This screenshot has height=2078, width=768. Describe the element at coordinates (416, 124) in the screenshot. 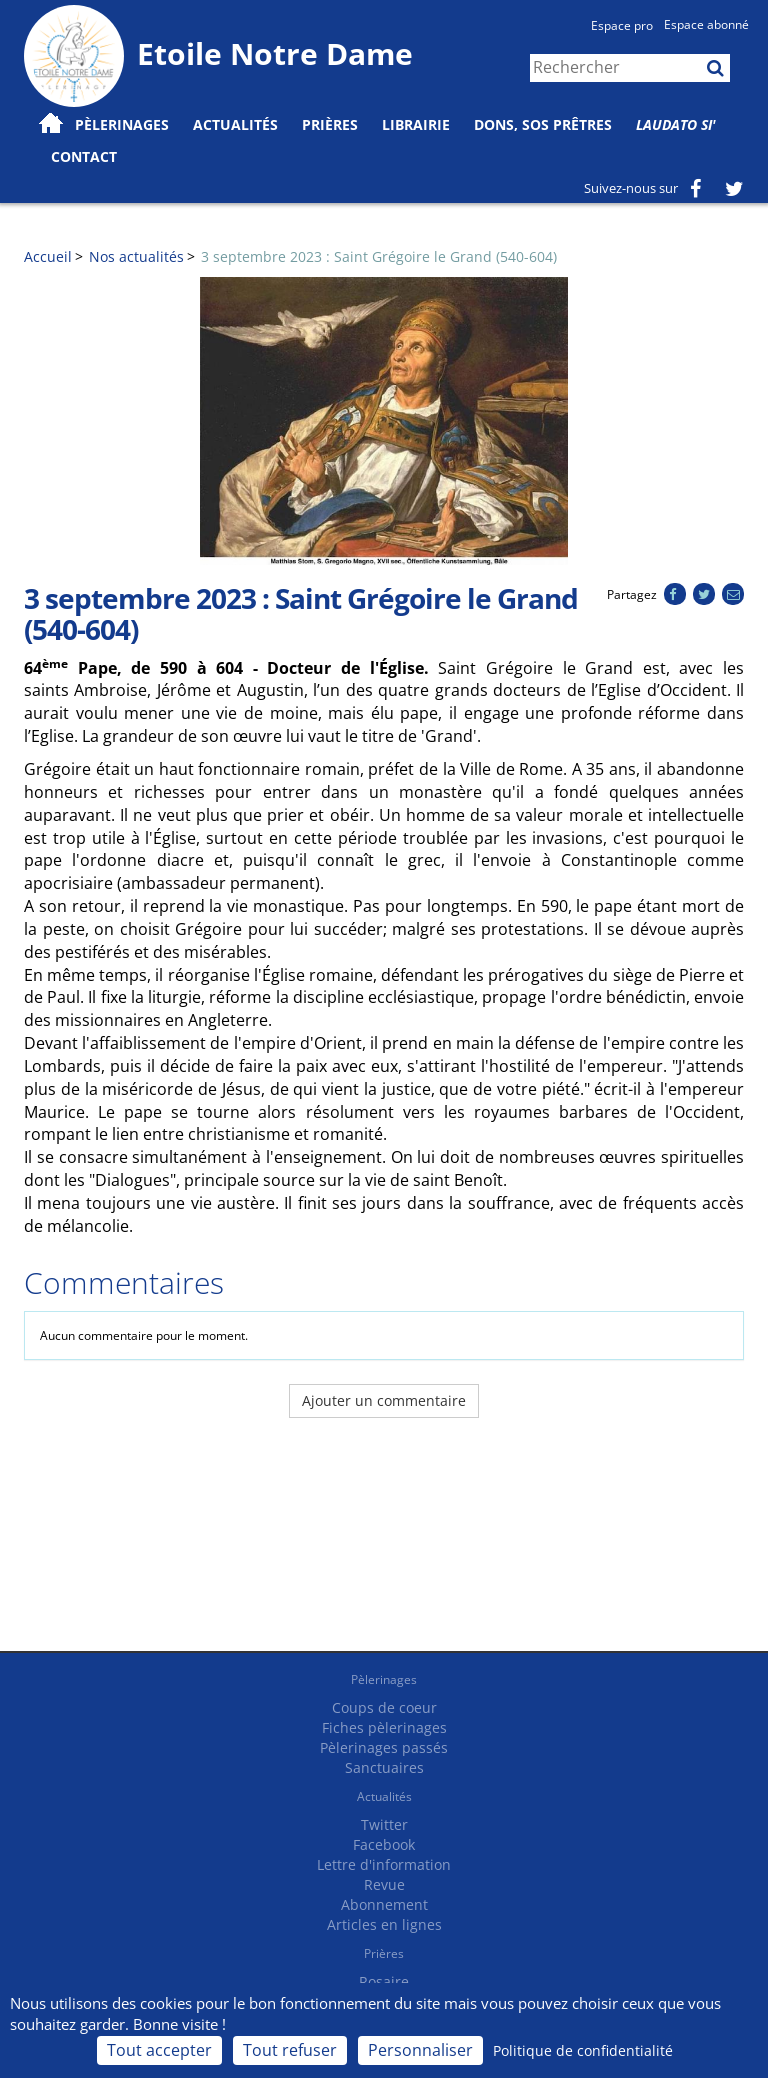

I see `Librairie` at that location.